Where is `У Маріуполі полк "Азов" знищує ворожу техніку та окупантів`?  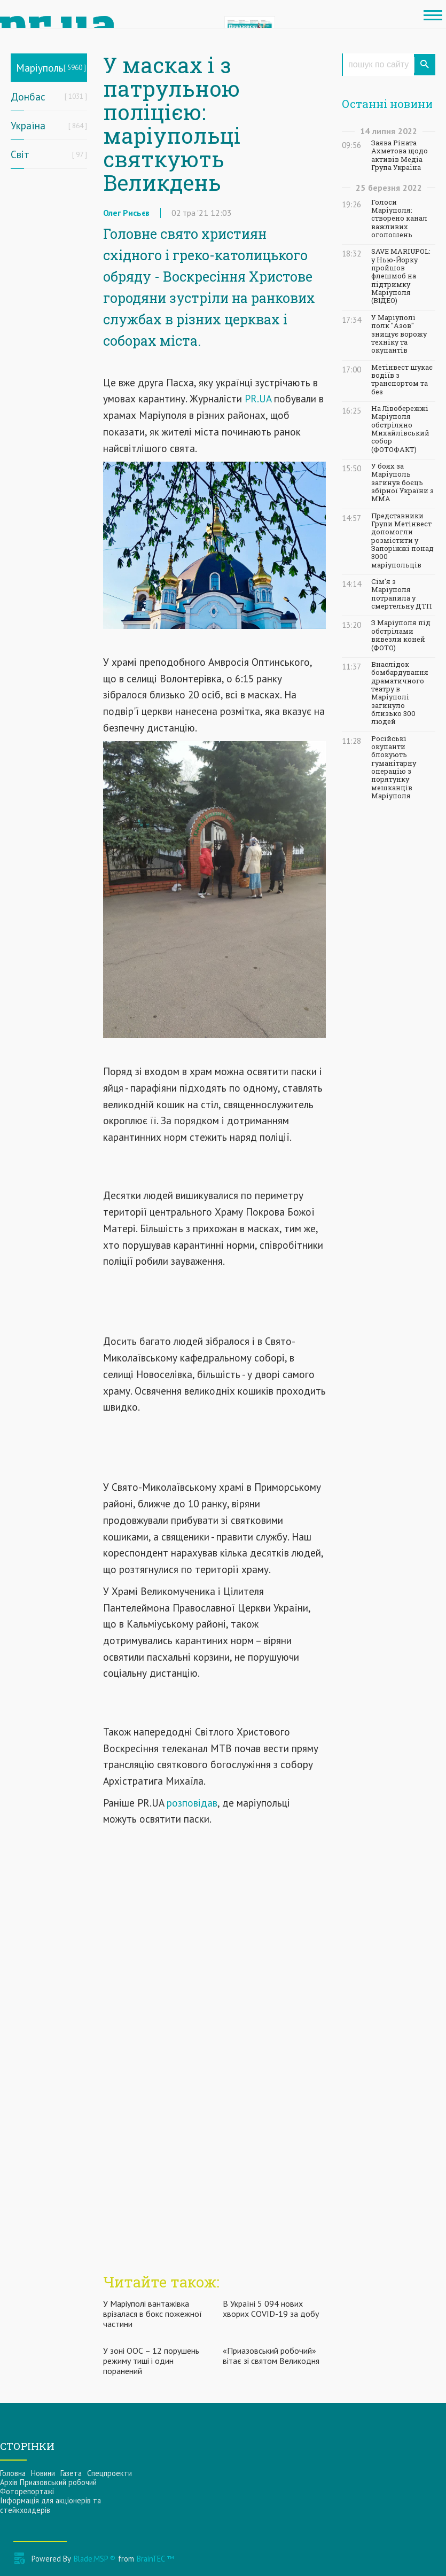 У Маріуполі полк "Азов" знищує ворожу техніку та окупантів is located at coordinates (399, 334).